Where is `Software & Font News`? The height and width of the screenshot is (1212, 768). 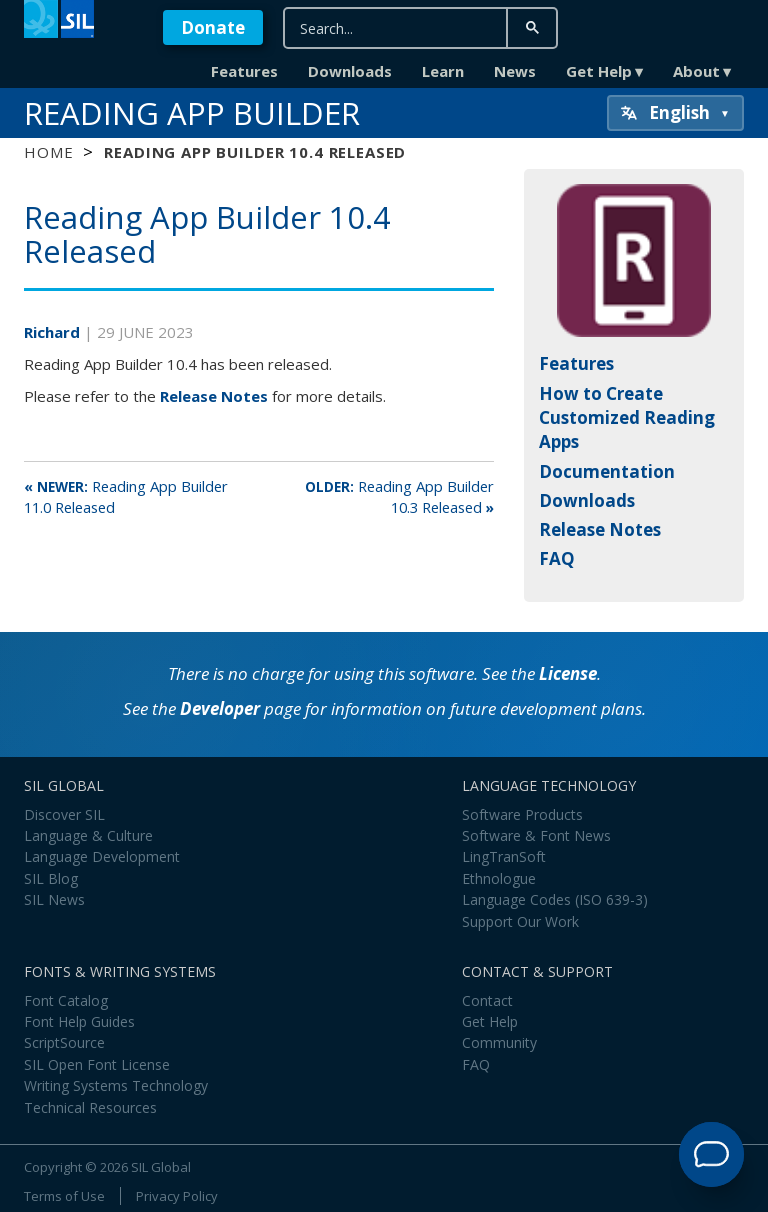 Software & Font News is located at coordinates (536, 835).